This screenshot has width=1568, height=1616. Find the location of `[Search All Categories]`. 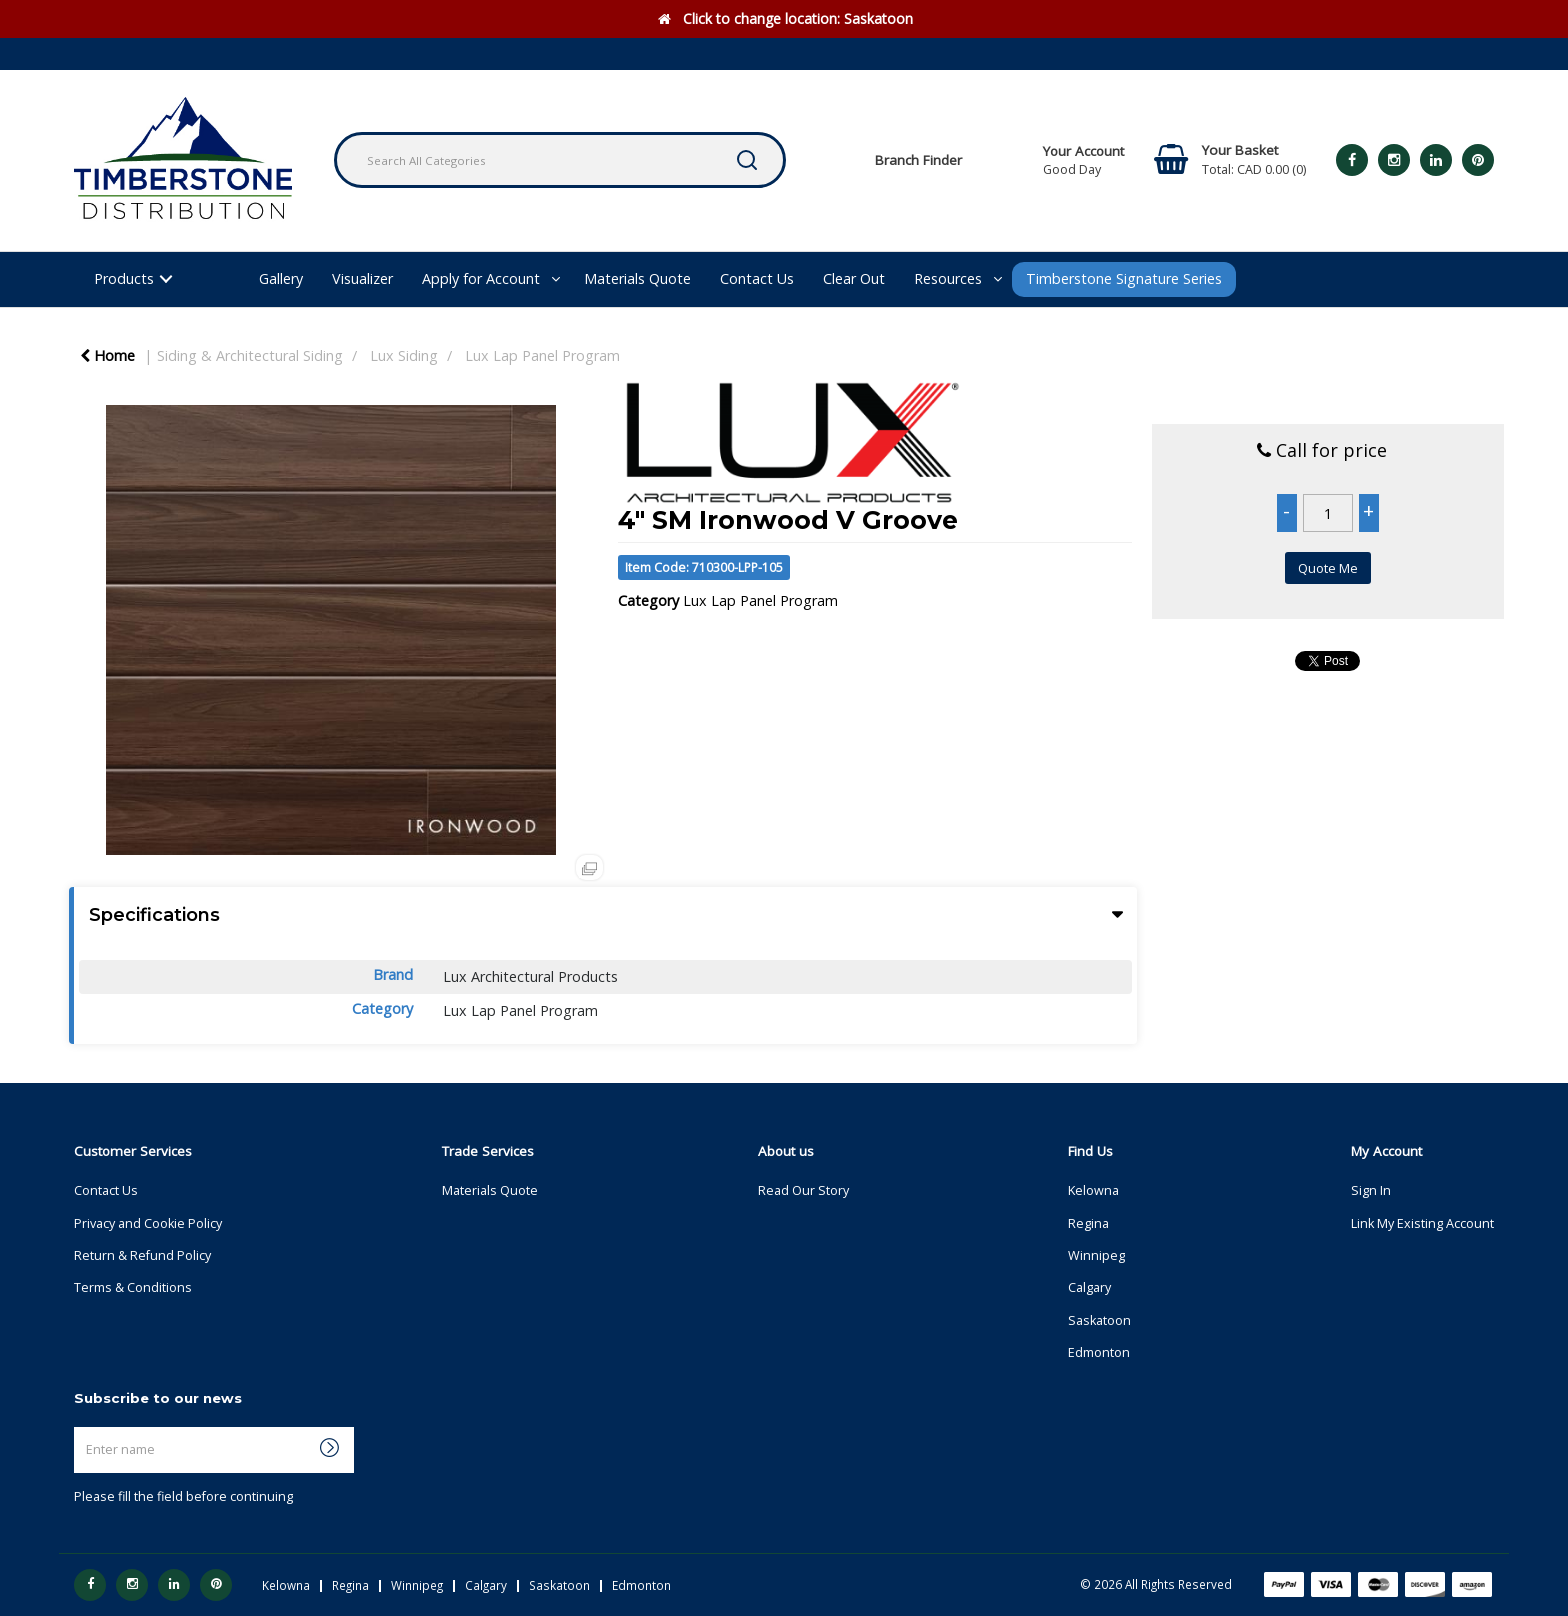

[Search All Categories] is located at coordinates (560, 160).